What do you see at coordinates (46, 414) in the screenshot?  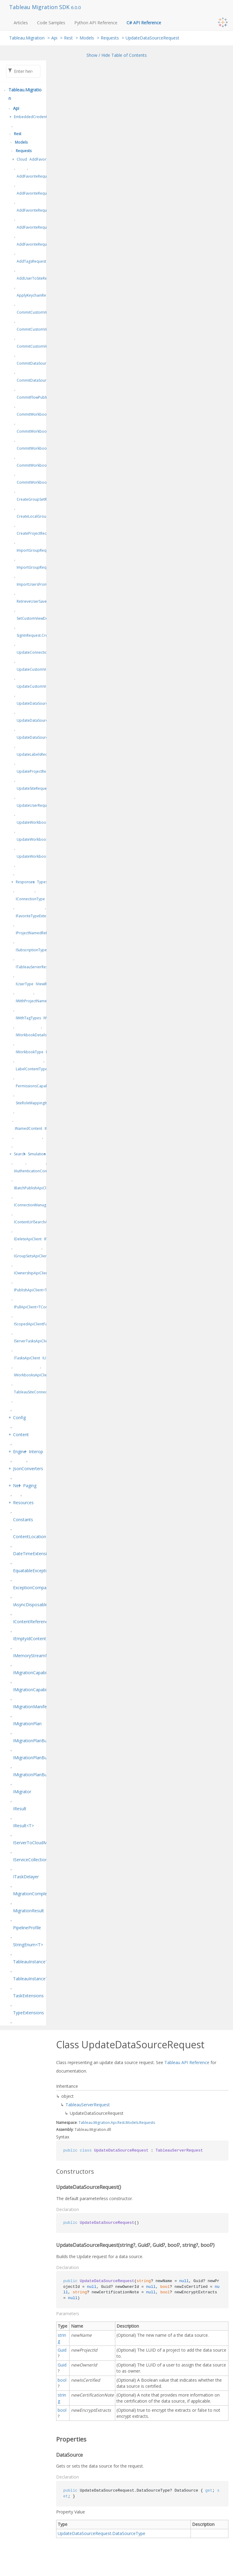 I see `CommitWorkbookPublishRequest` at bounding box center [46, 414].